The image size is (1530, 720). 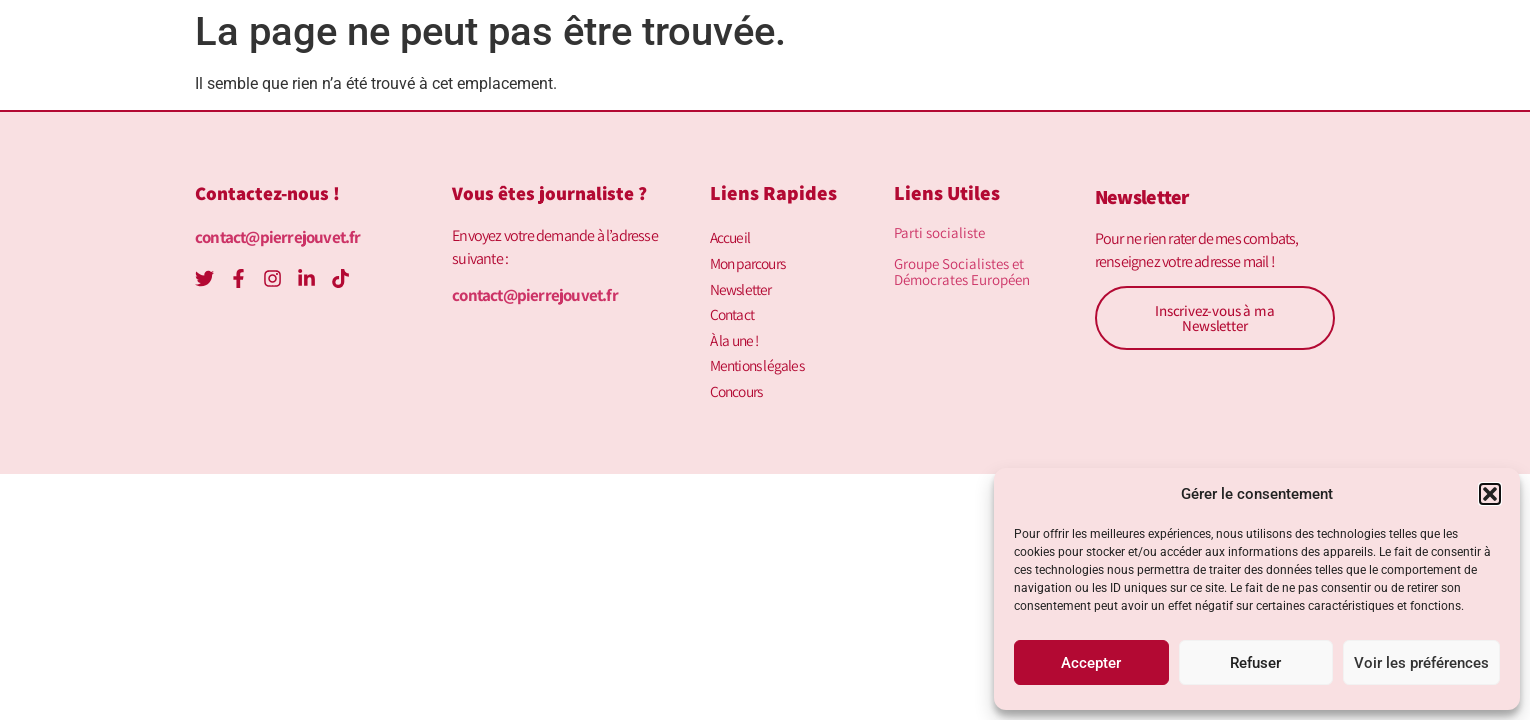 What do you see at coordinates (939, 232) in the screenshot?
I see `Parti socialiste` at bounding box center [939, 232].